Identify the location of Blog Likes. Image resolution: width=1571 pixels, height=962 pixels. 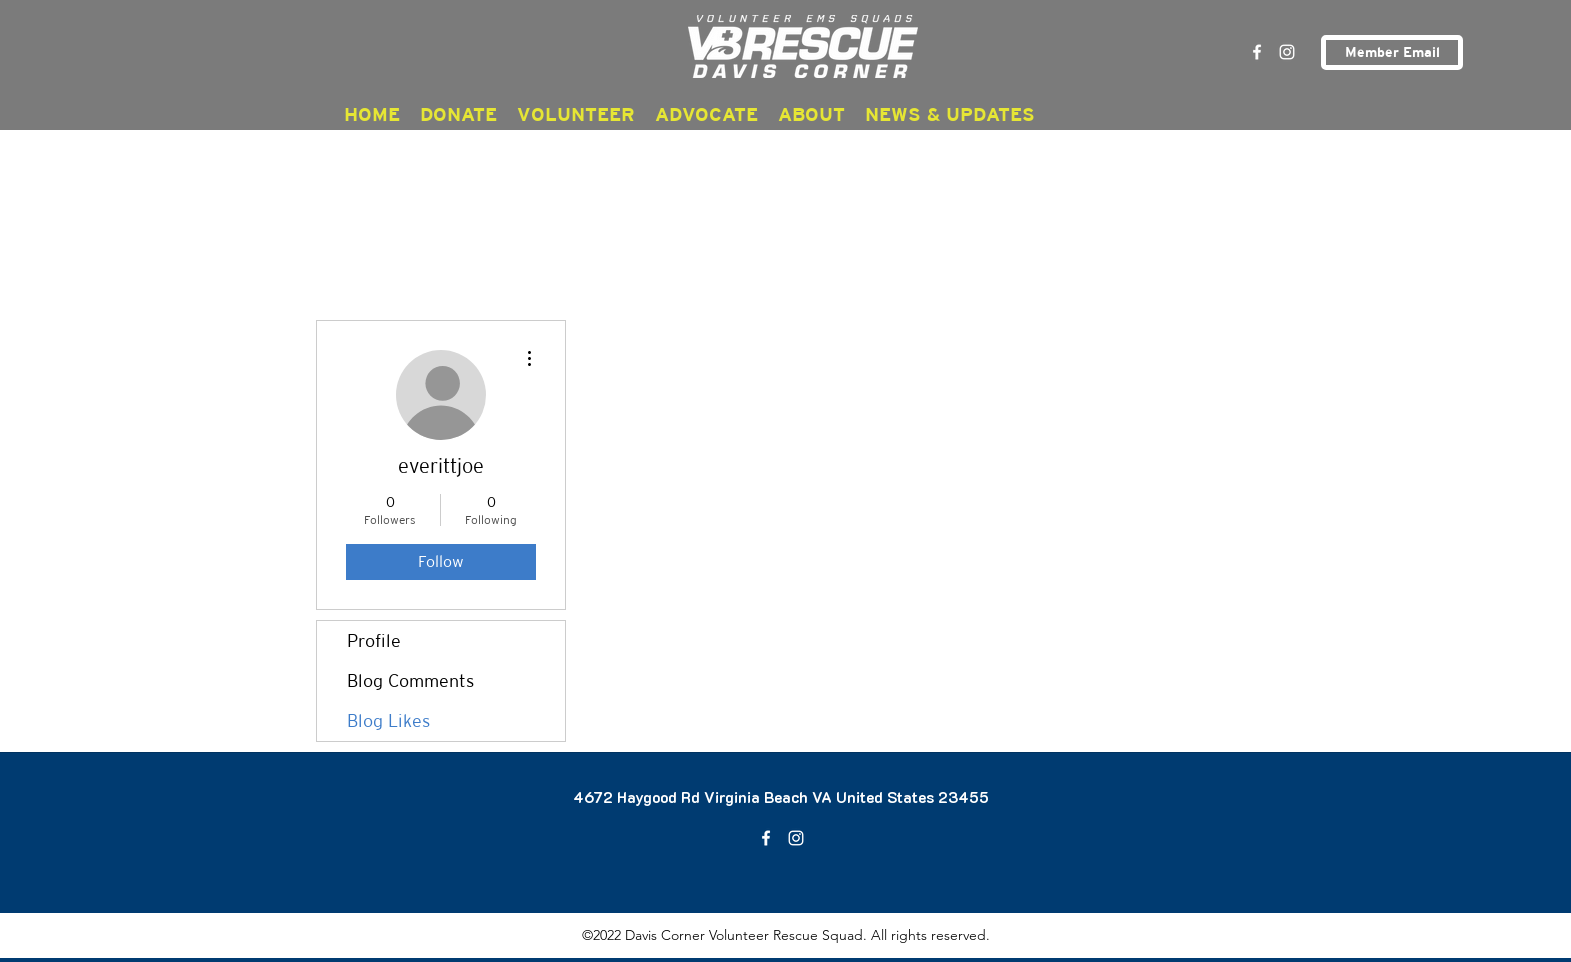
(388, 720).